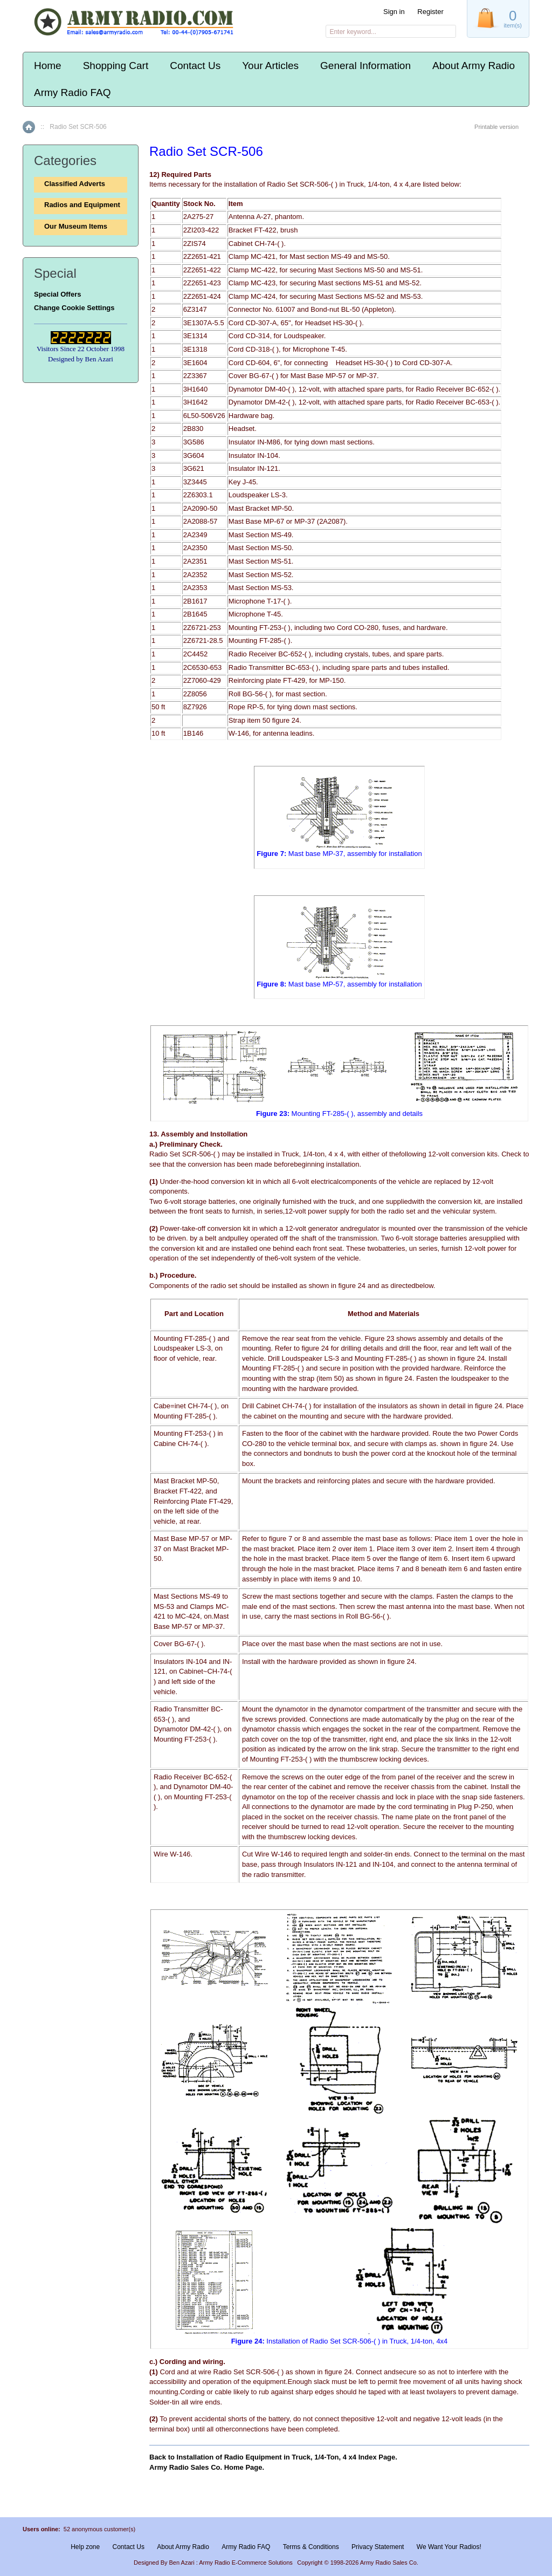  What do you see at coordinates (74, 184) in the screenshot?
I see `Classified Adverts` at bounding box center [74, 184].